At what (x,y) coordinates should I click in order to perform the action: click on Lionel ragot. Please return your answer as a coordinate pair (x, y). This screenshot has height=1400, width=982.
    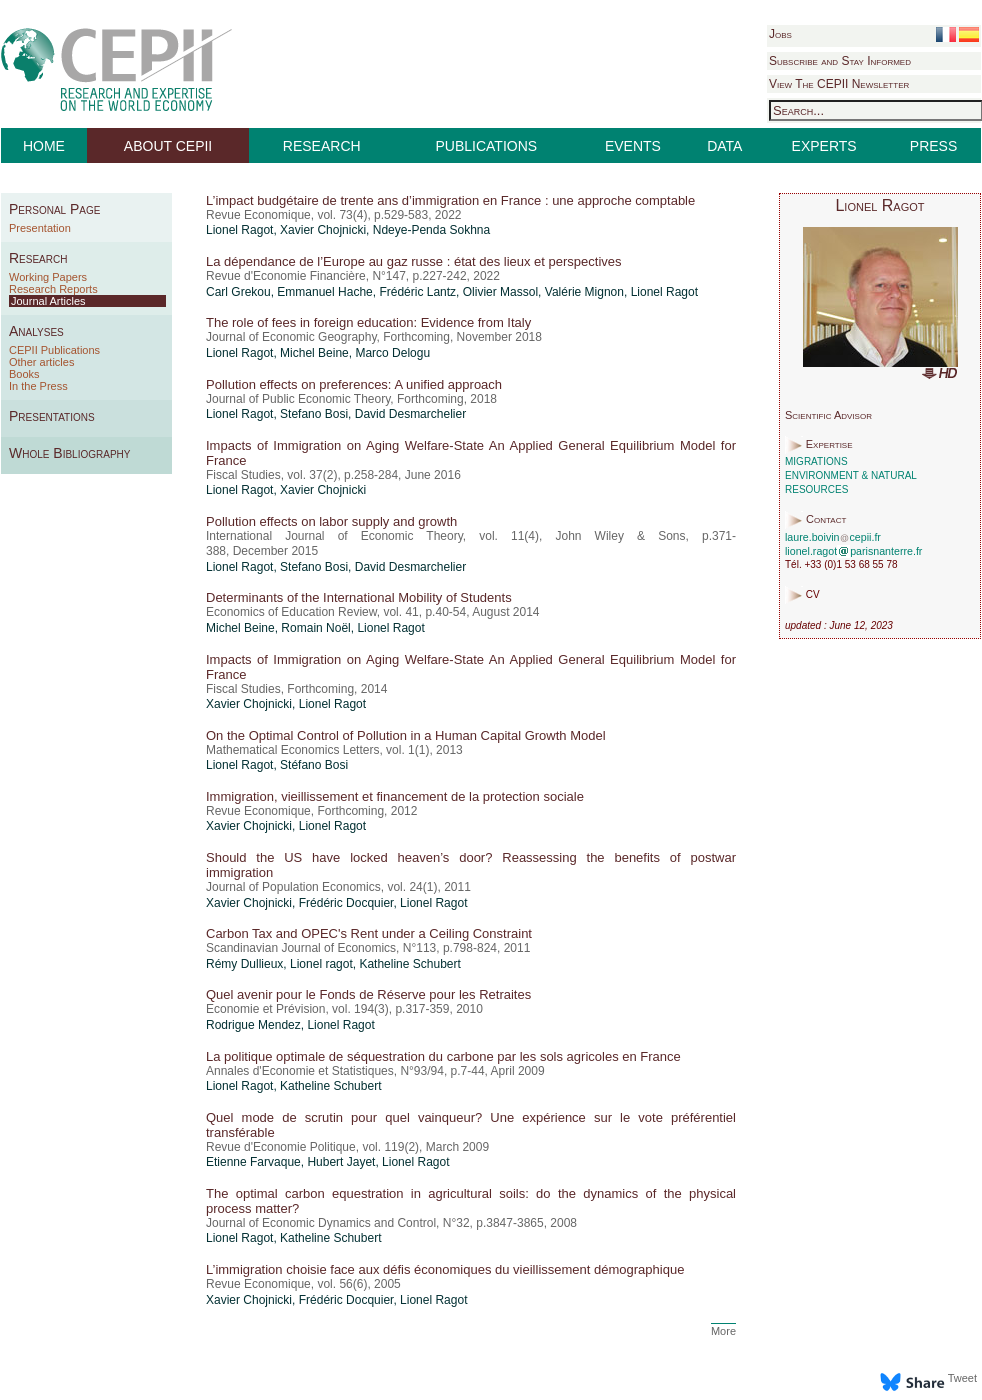
    Looking at the image, I should click on (321, 964).